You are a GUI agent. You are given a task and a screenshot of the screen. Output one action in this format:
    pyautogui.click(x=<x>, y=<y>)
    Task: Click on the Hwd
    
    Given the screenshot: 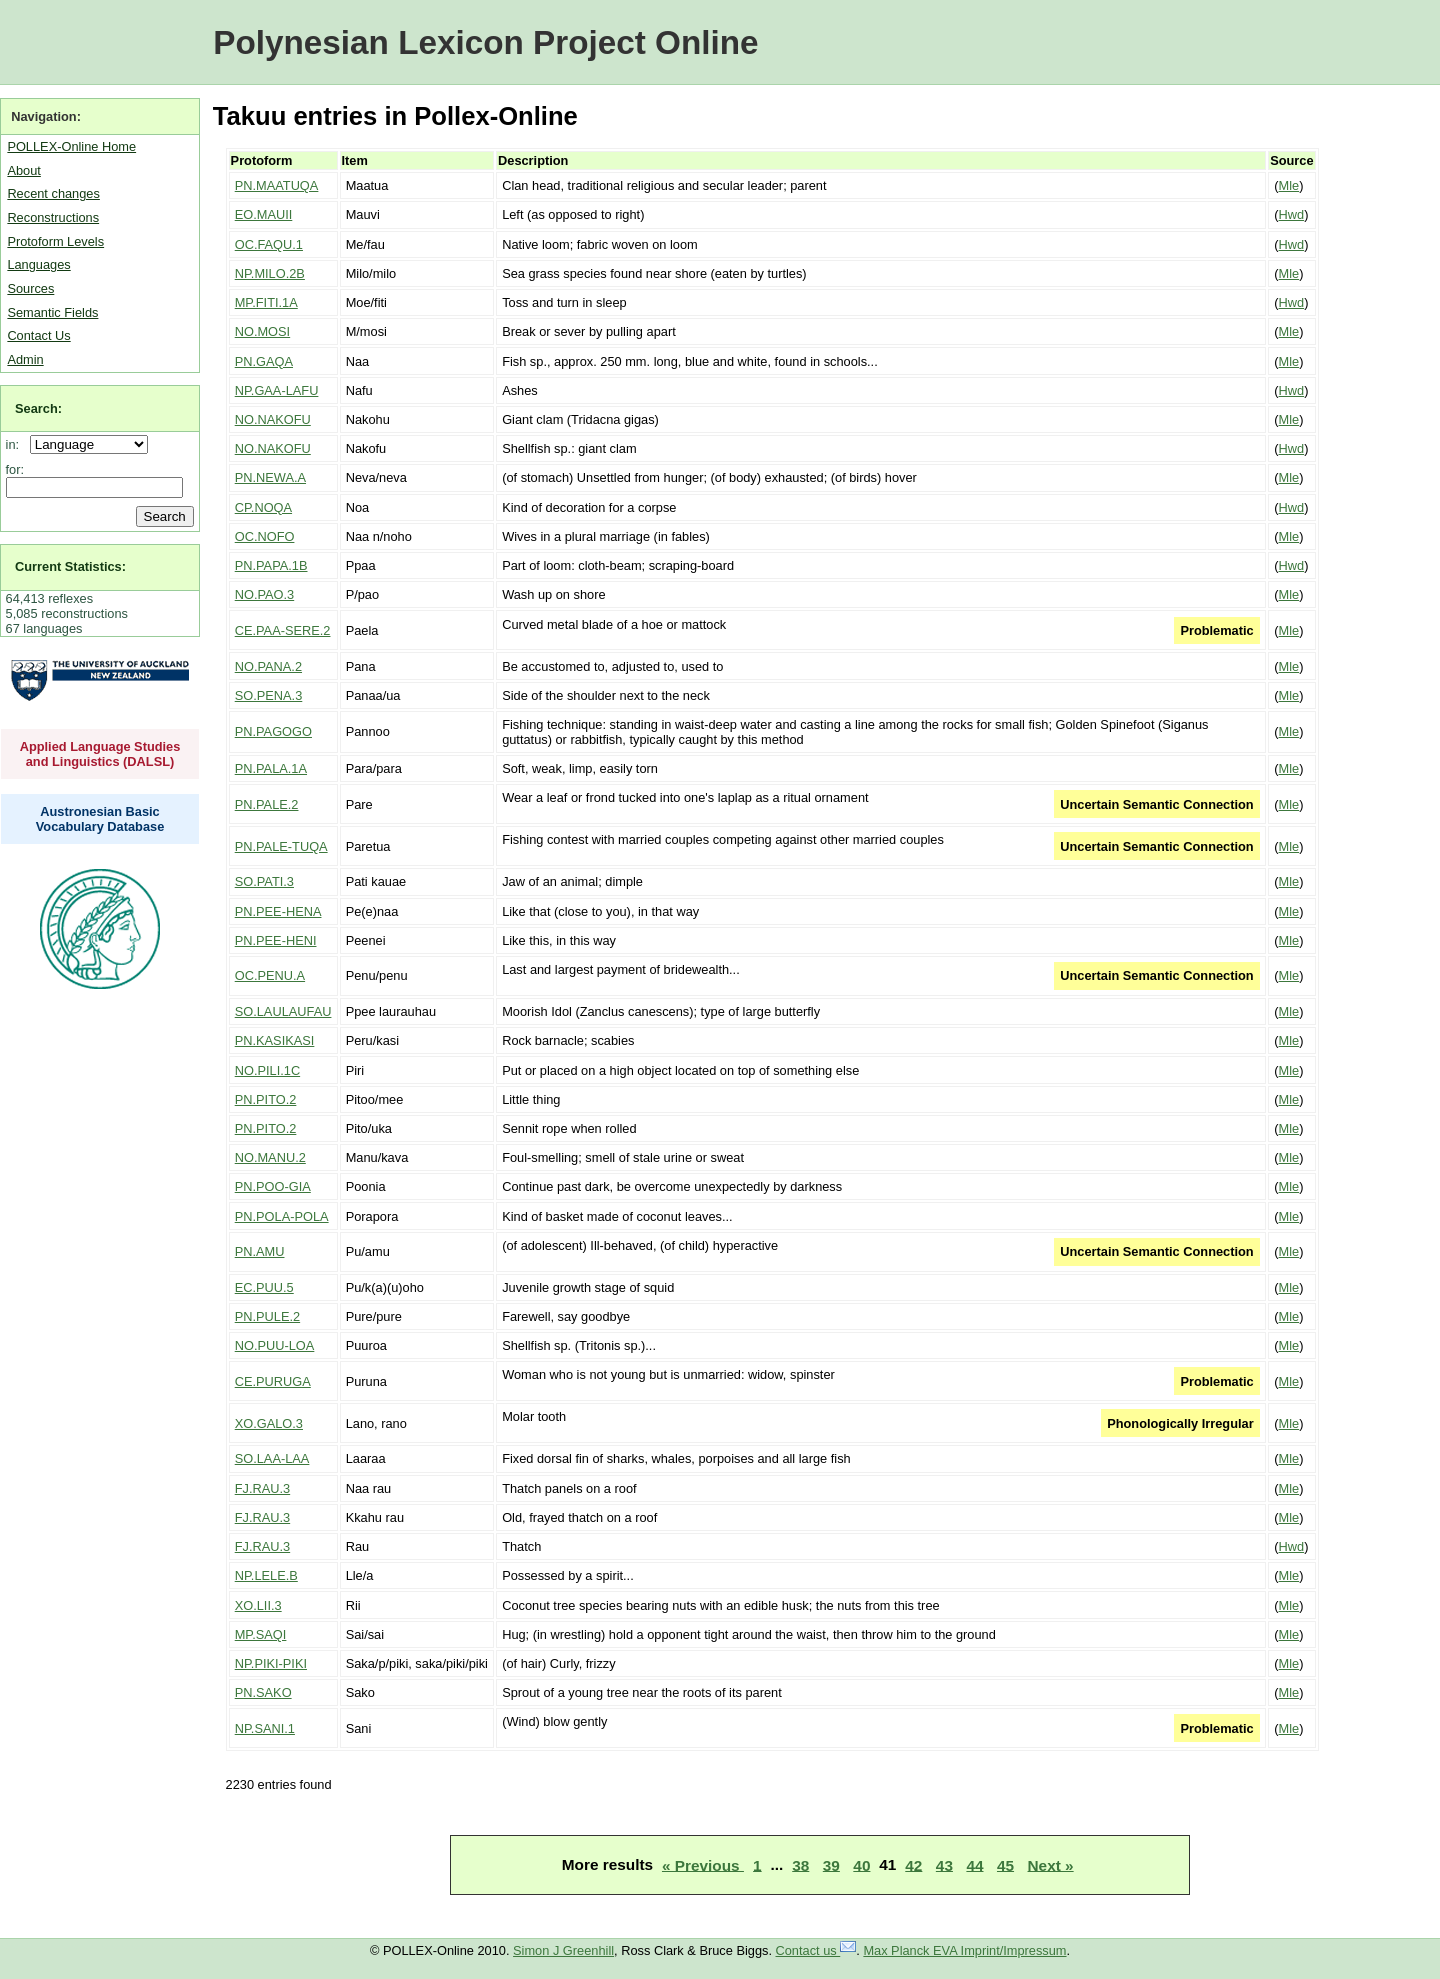 What is the action you would take?
    pyautogui.click(x=1292, y=214)
    